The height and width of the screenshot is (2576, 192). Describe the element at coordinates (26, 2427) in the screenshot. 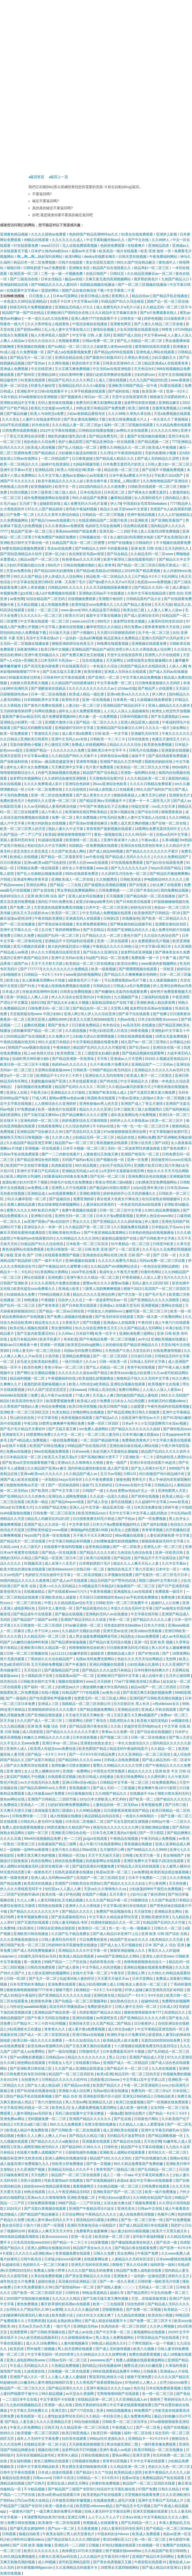

I see `午夜无人区免费网站` at that location.